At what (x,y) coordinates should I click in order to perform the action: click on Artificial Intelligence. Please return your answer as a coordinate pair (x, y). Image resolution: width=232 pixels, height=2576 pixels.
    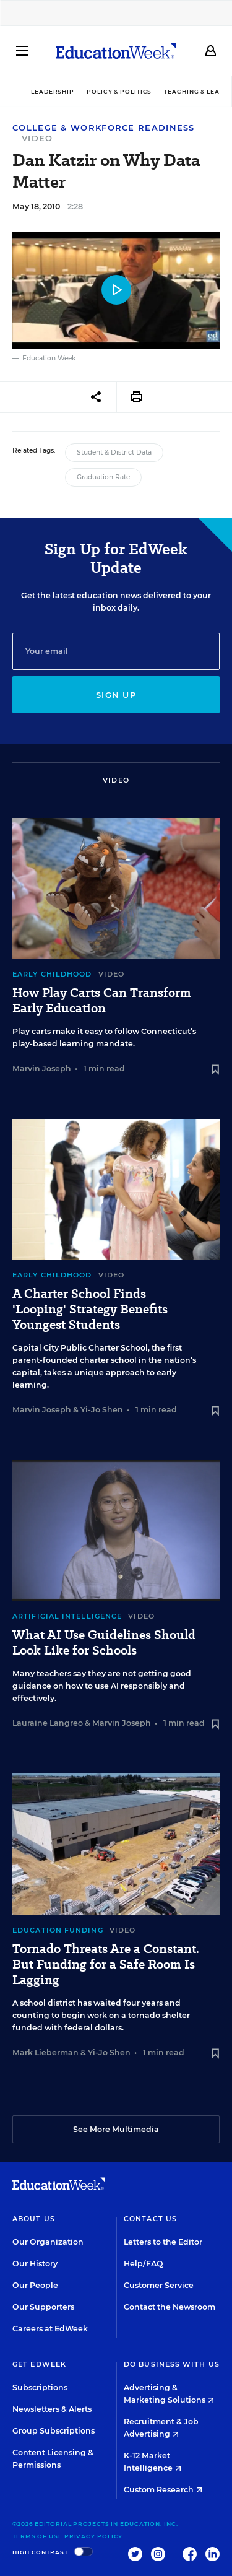
    Looking at the image, I should click on (67, 1616).